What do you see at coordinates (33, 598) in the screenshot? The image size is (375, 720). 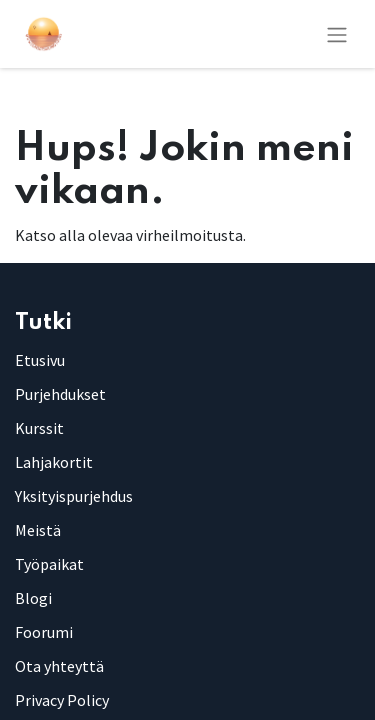 I see `Blogi` at bounding box center [33, 598].